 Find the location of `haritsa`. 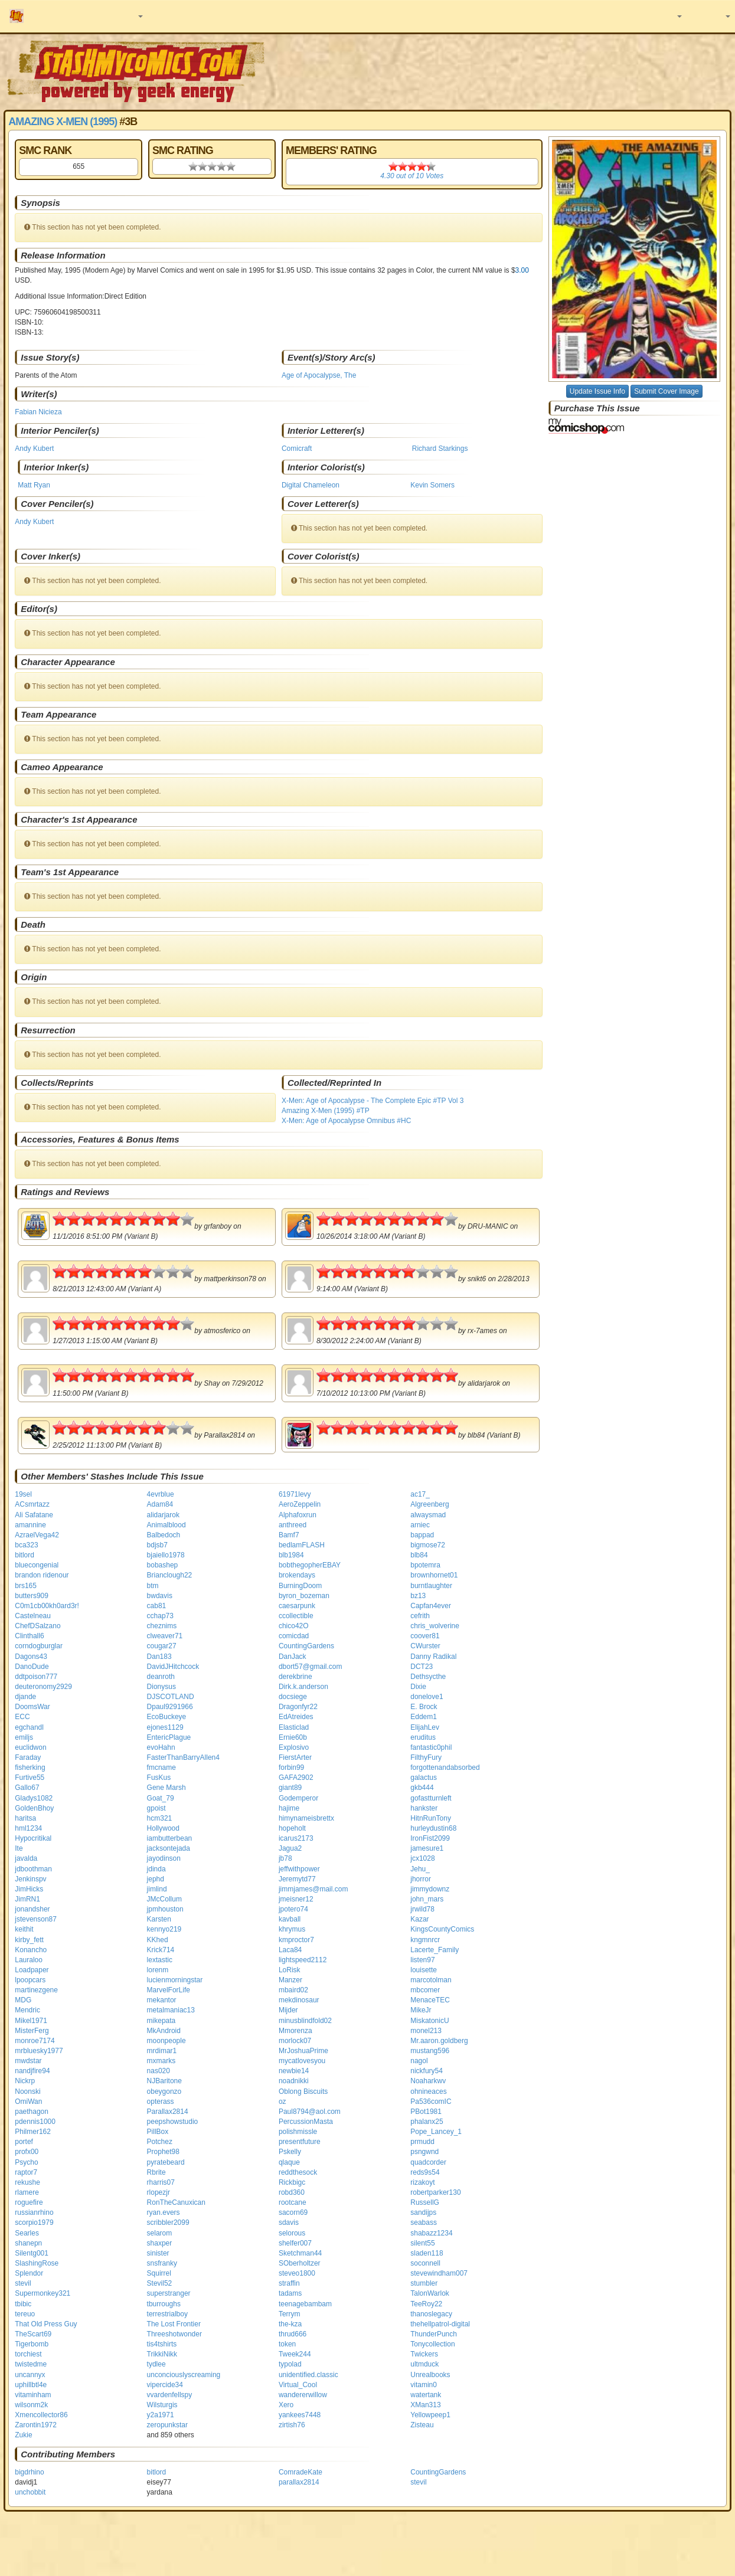

haritsa is located at coordinates (25, 1818).